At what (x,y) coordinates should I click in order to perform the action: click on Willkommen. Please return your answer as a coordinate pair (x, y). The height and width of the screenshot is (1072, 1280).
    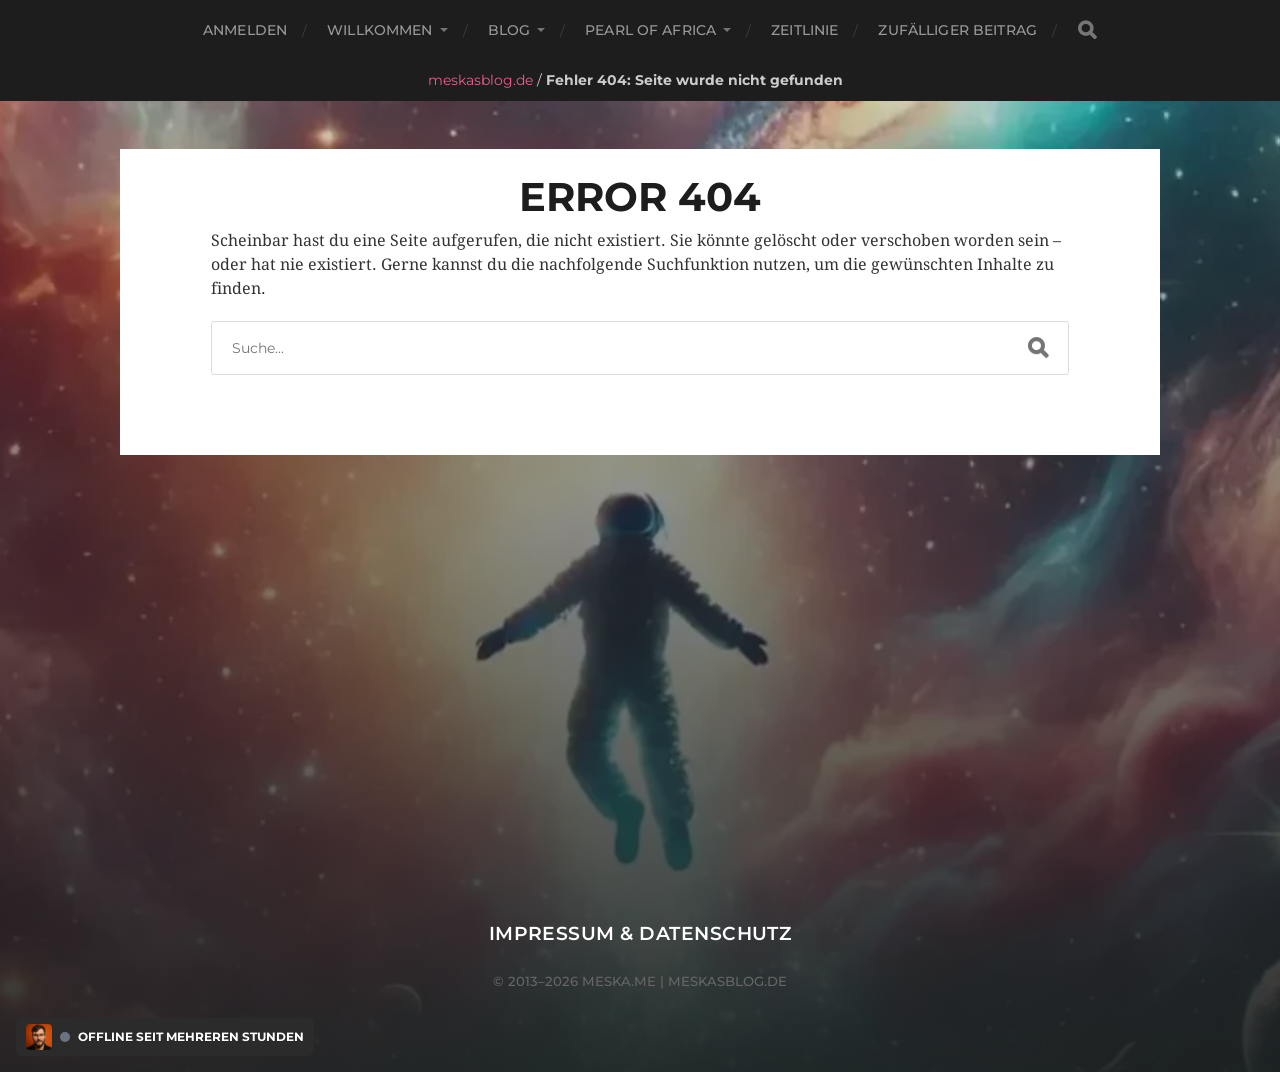
    Looking at the image, I should click on (379, 30).